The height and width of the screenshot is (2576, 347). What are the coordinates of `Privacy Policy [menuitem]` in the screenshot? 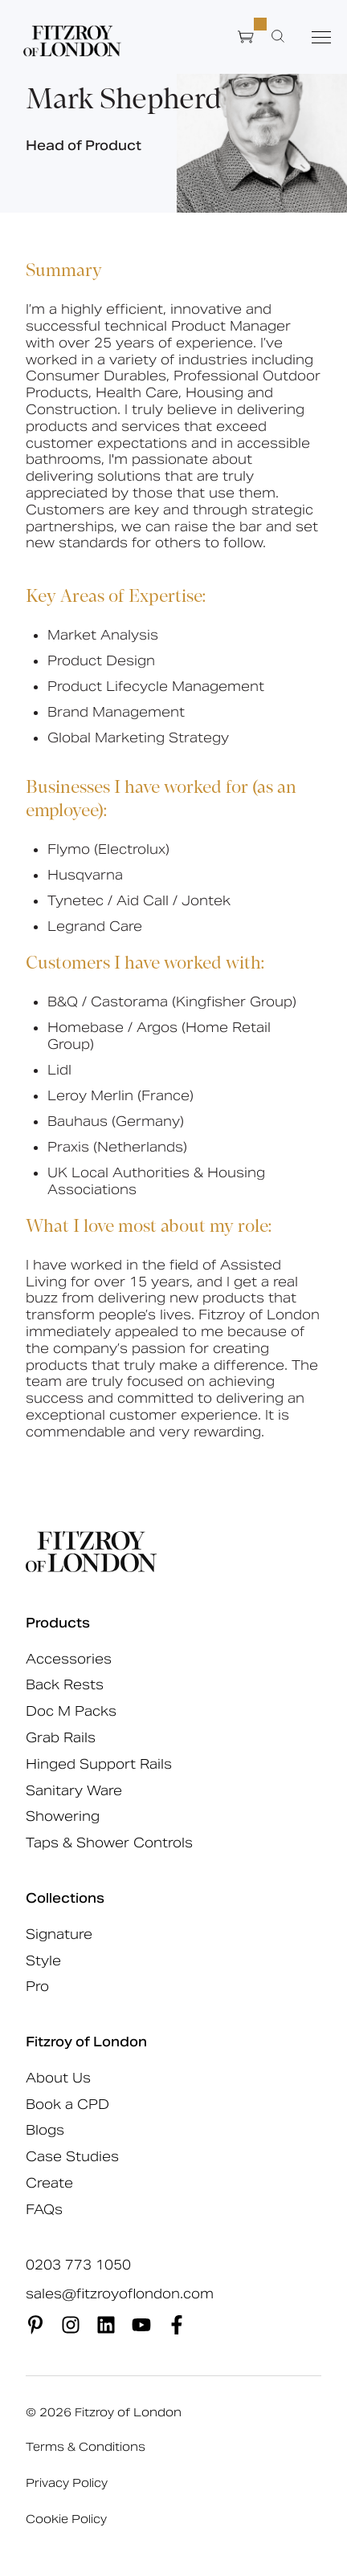 It's located at (67, 2483).